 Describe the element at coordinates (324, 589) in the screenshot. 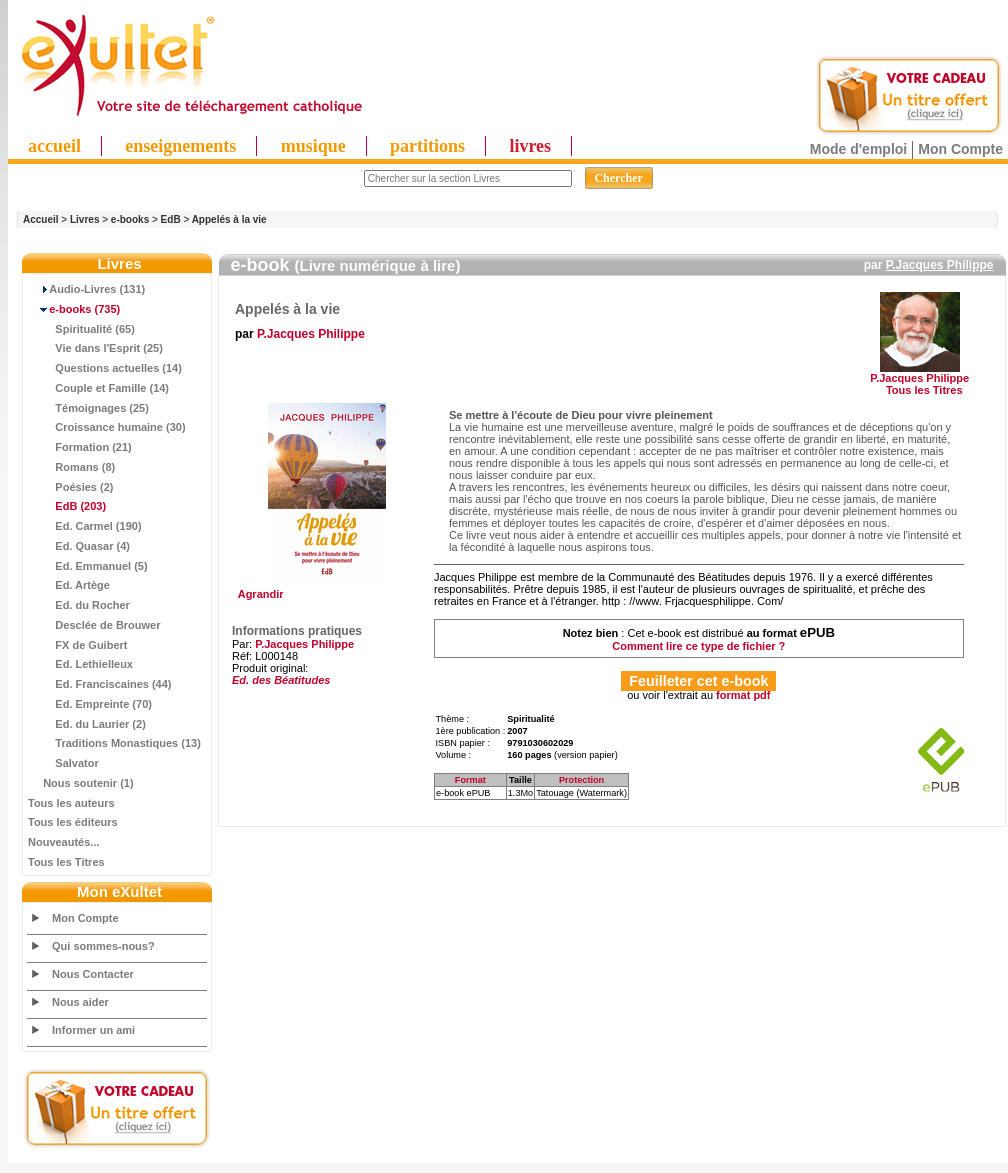

I see `Agrandir` at that location.